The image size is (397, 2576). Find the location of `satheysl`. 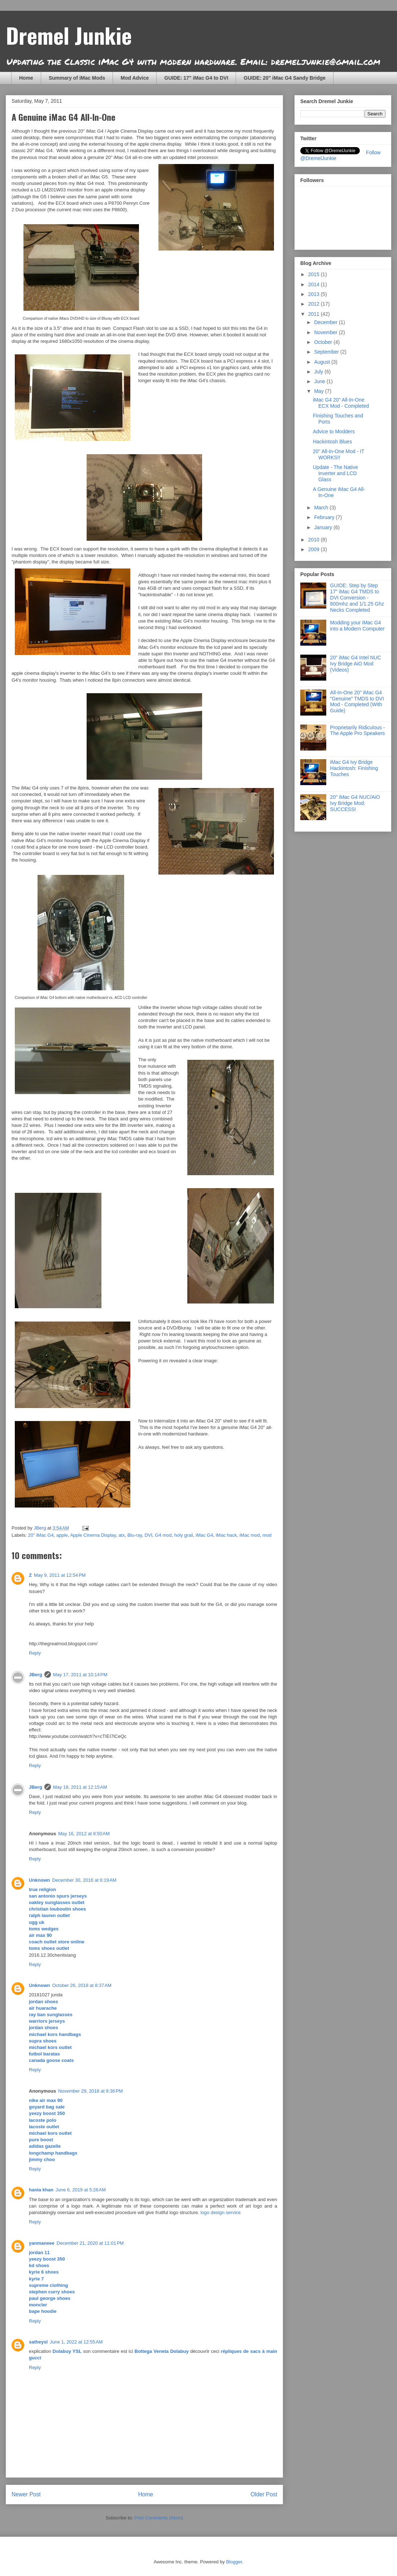

satheysl is located at coordinates (38, 2342).